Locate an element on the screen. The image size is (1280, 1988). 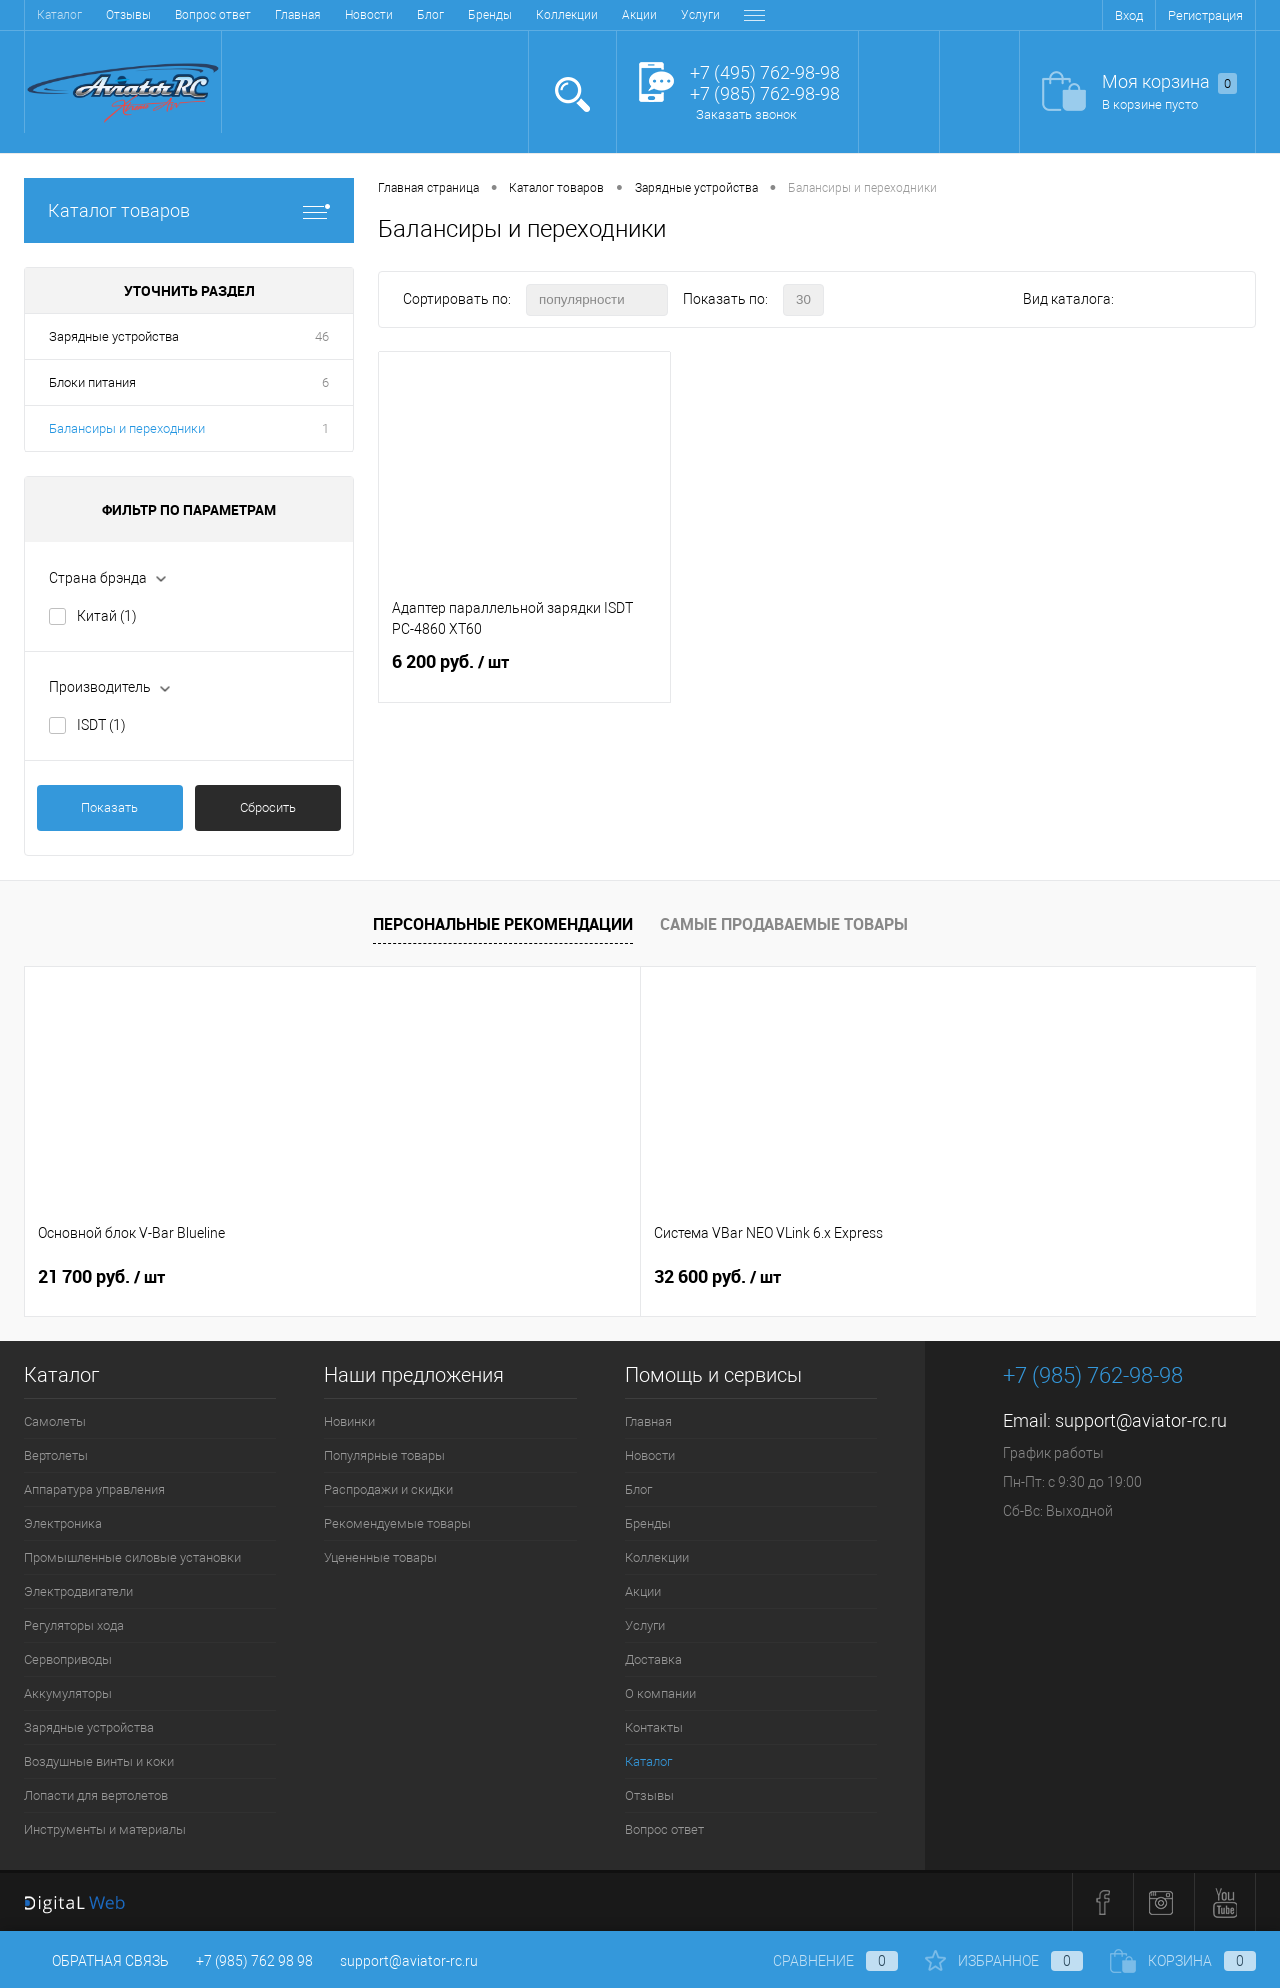
6 200 руб. is located at coordinates (524, 674).